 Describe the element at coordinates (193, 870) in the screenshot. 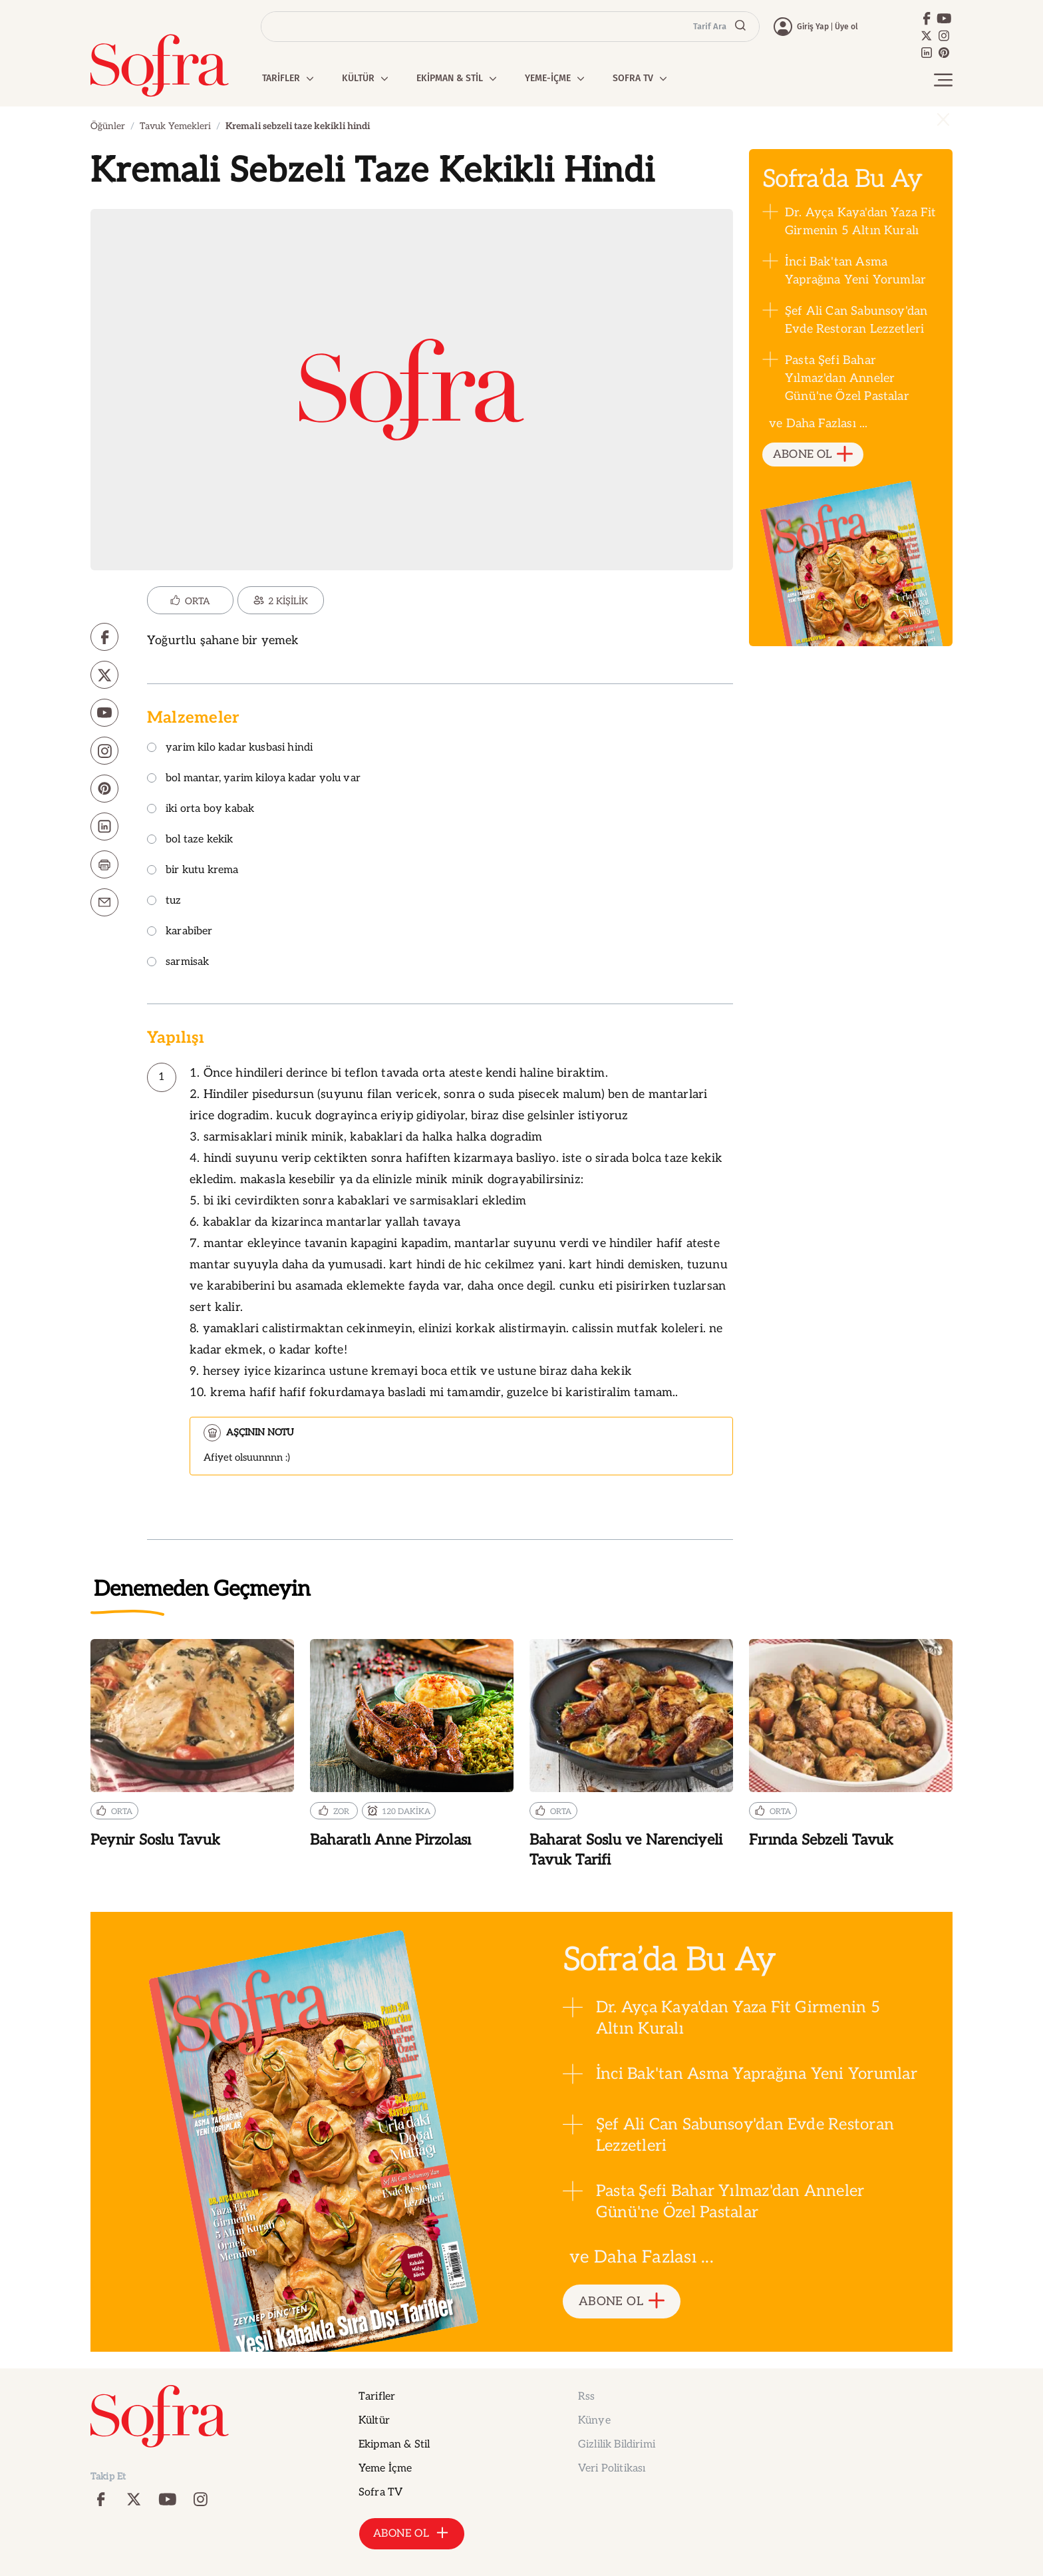

I see `bir kutu krema` at that location.